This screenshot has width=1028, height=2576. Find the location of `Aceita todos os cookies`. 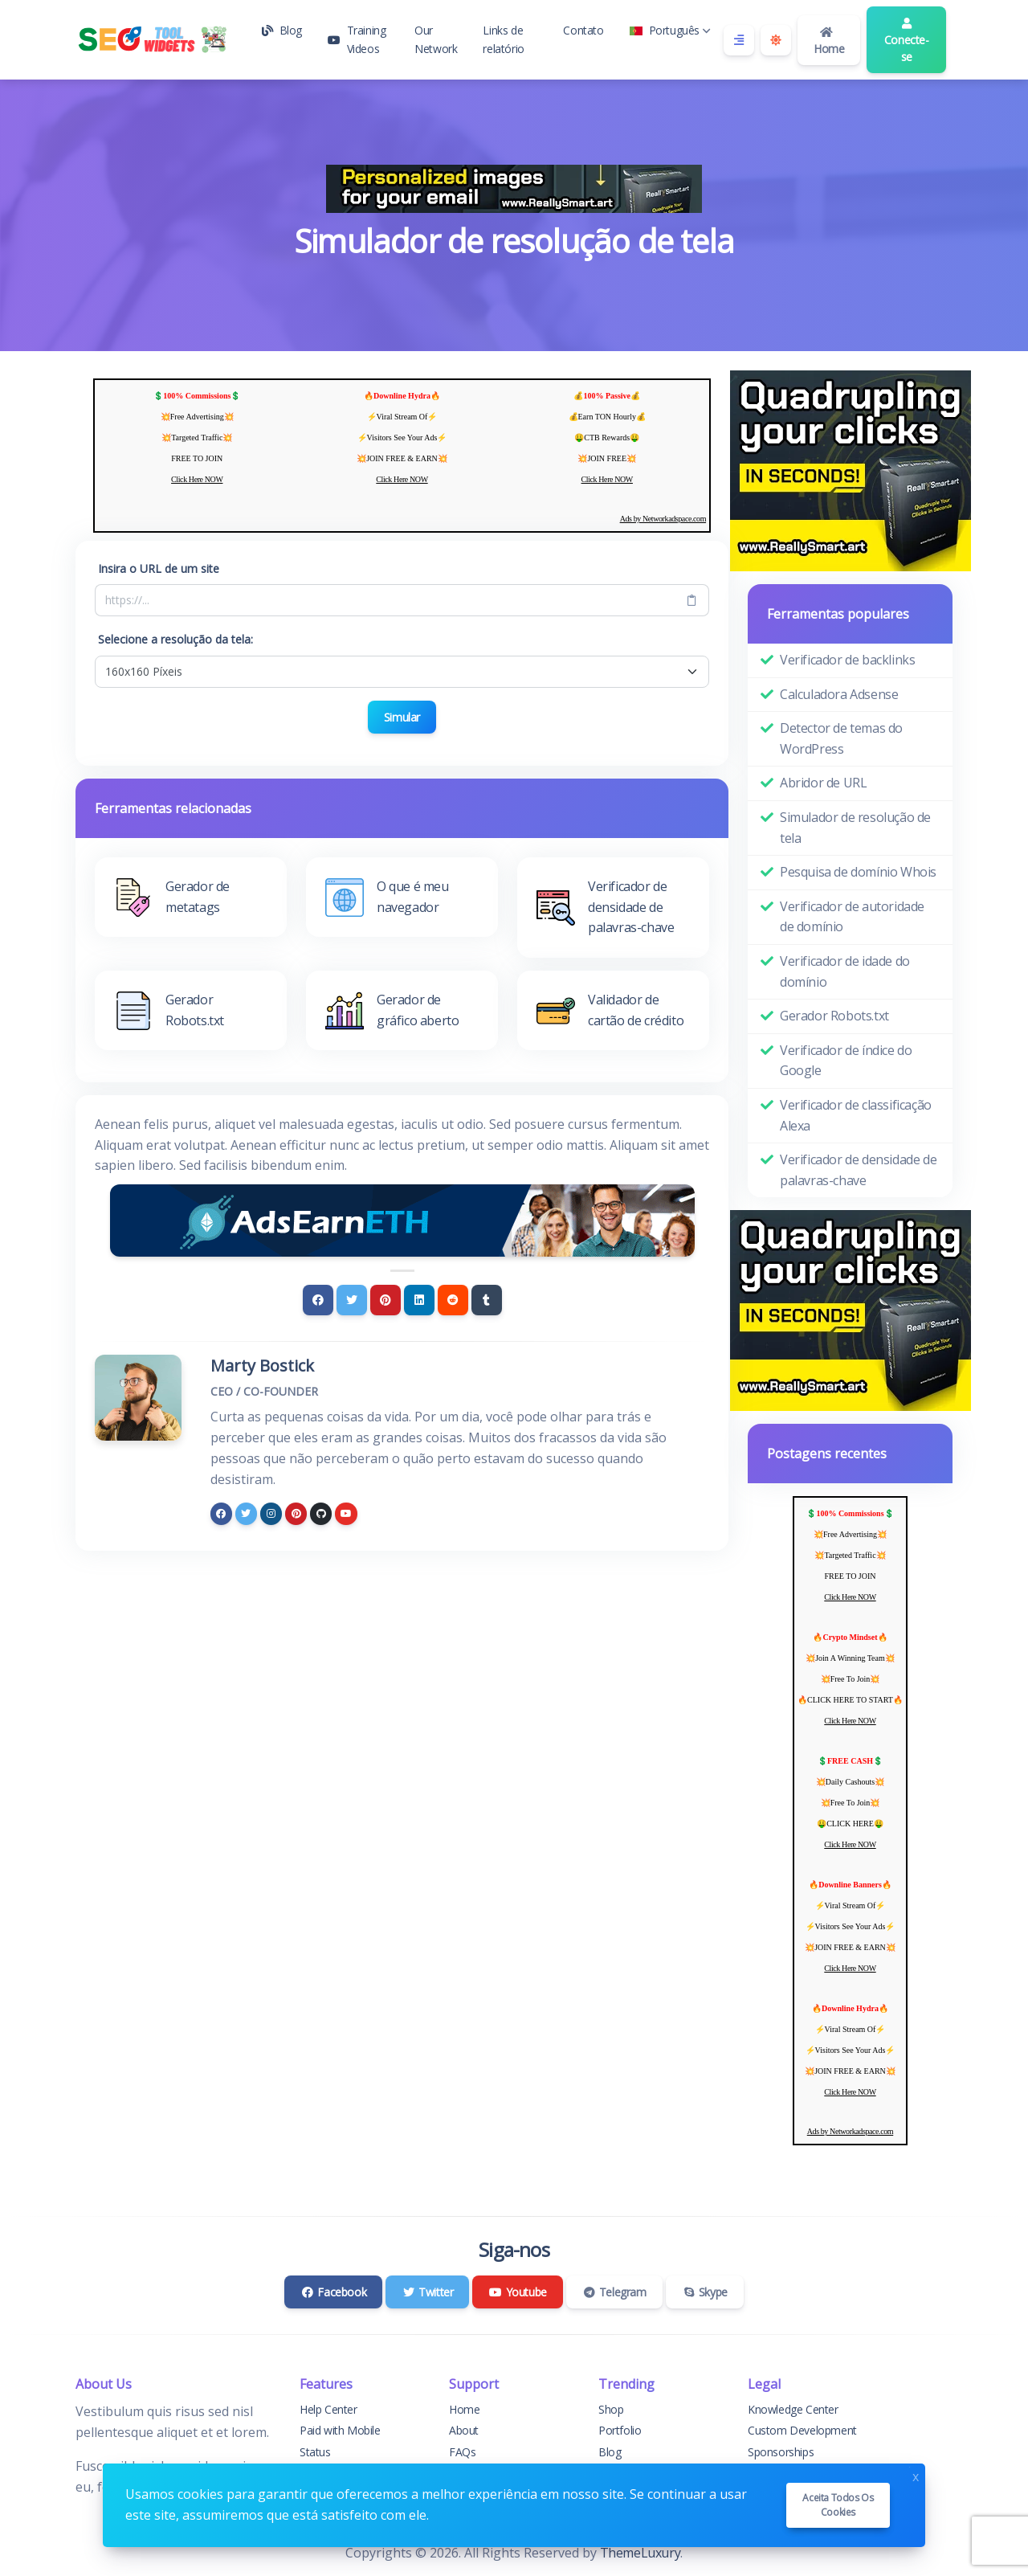

Aceita todos os cookies is located at coordinates (837, 2505).